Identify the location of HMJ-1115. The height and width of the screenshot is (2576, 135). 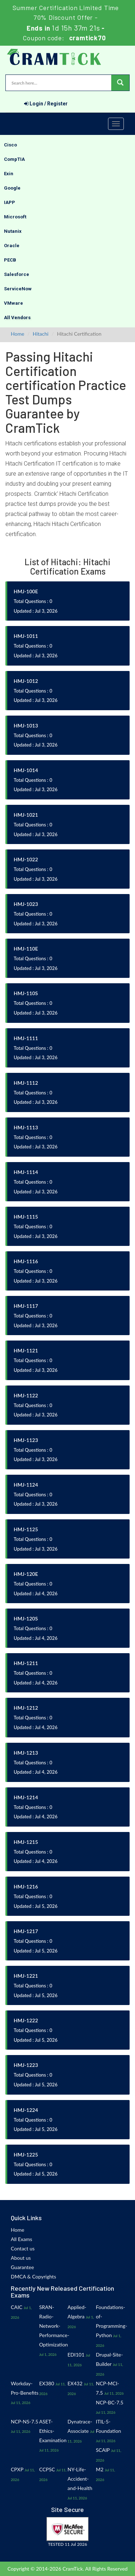
(26, 1217).